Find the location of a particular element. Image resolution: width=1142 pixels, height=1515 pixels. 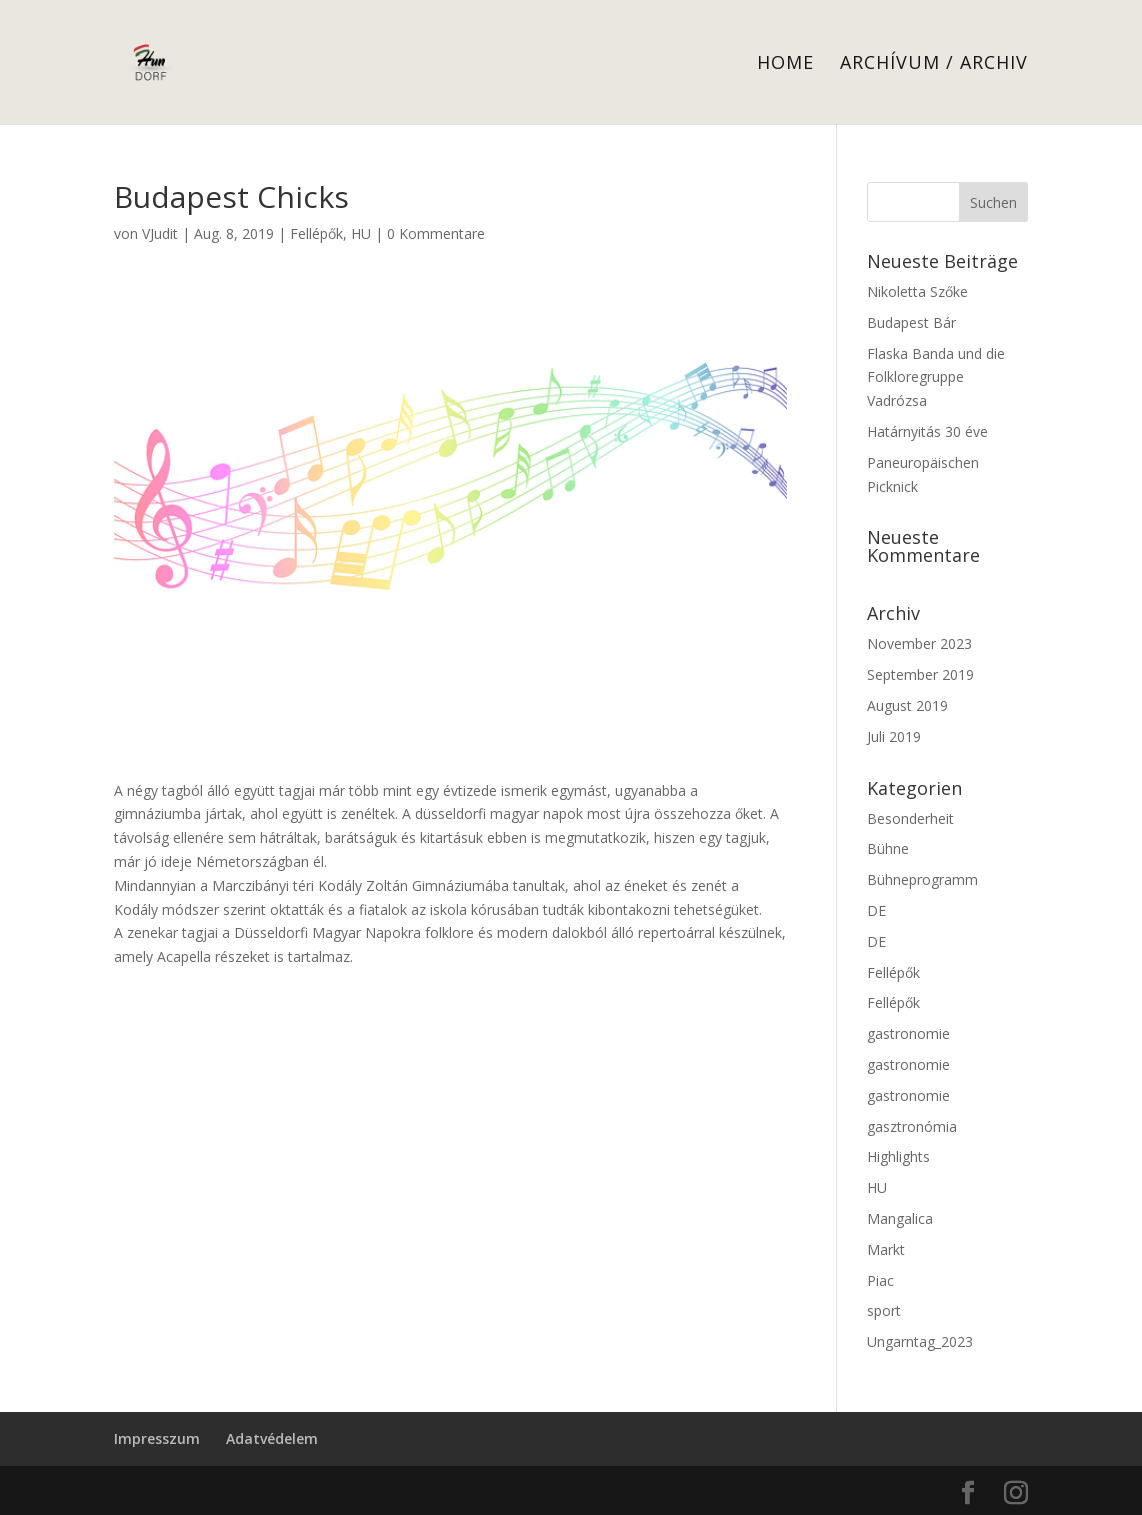

Besonderheit is located at coordinates (910, 818).